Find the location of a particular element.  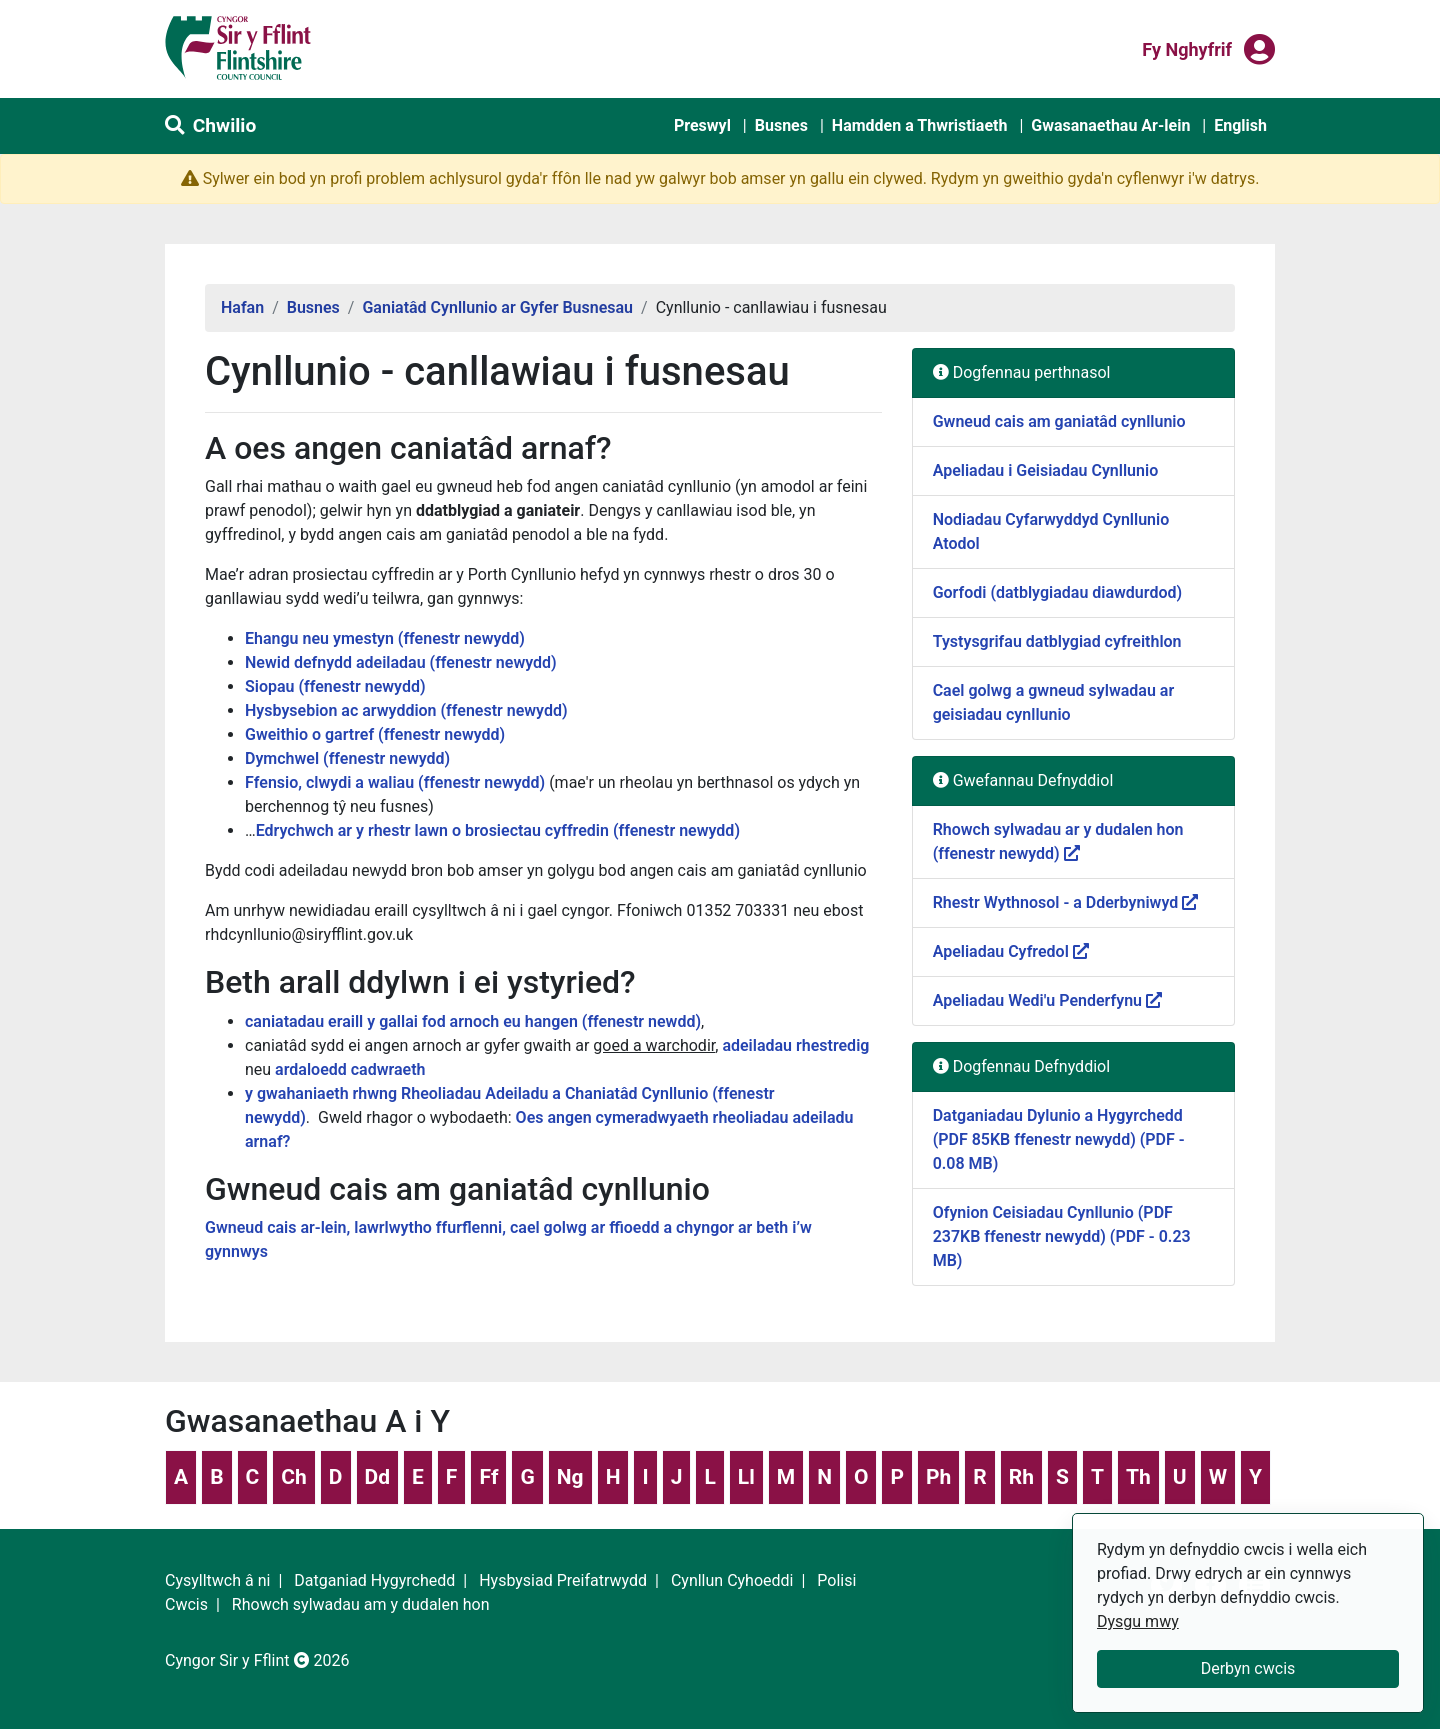

Apeliadau Wedi'u Penderfynu is located at coordinates (1047, 1000).